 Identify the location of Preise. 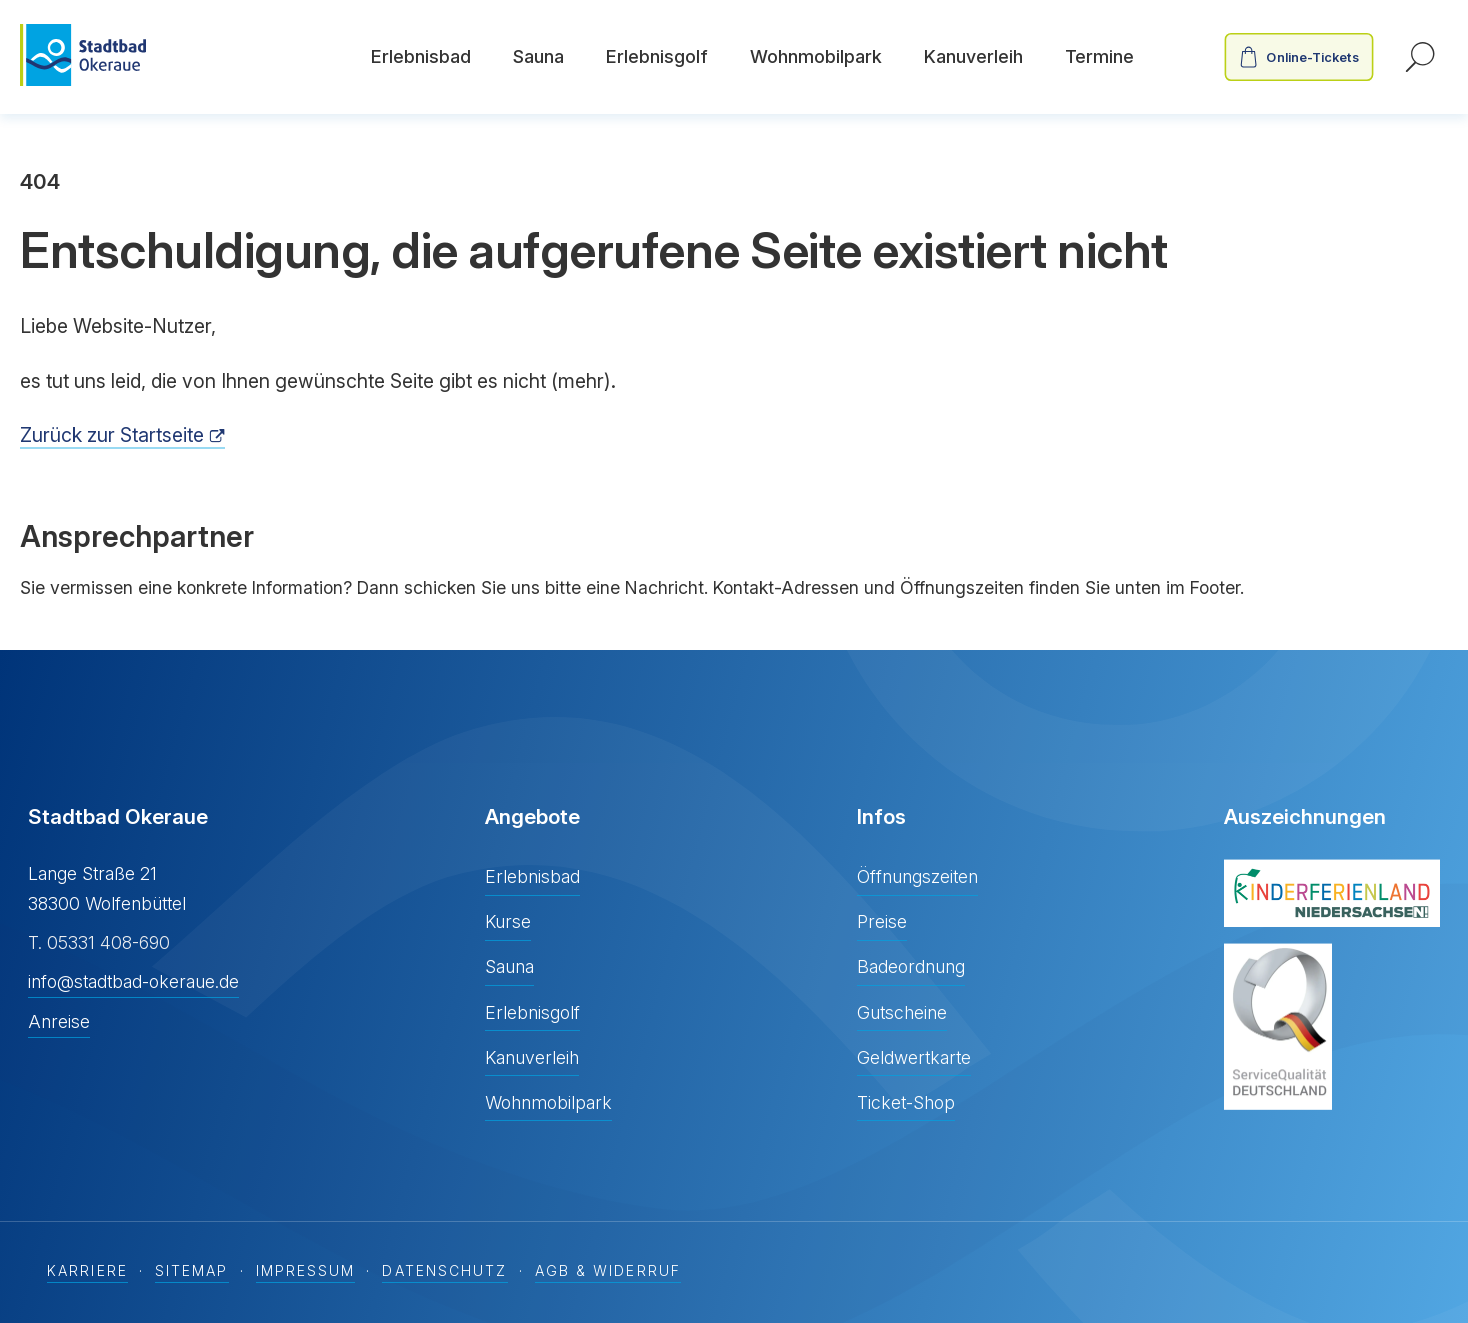
(882, 921).